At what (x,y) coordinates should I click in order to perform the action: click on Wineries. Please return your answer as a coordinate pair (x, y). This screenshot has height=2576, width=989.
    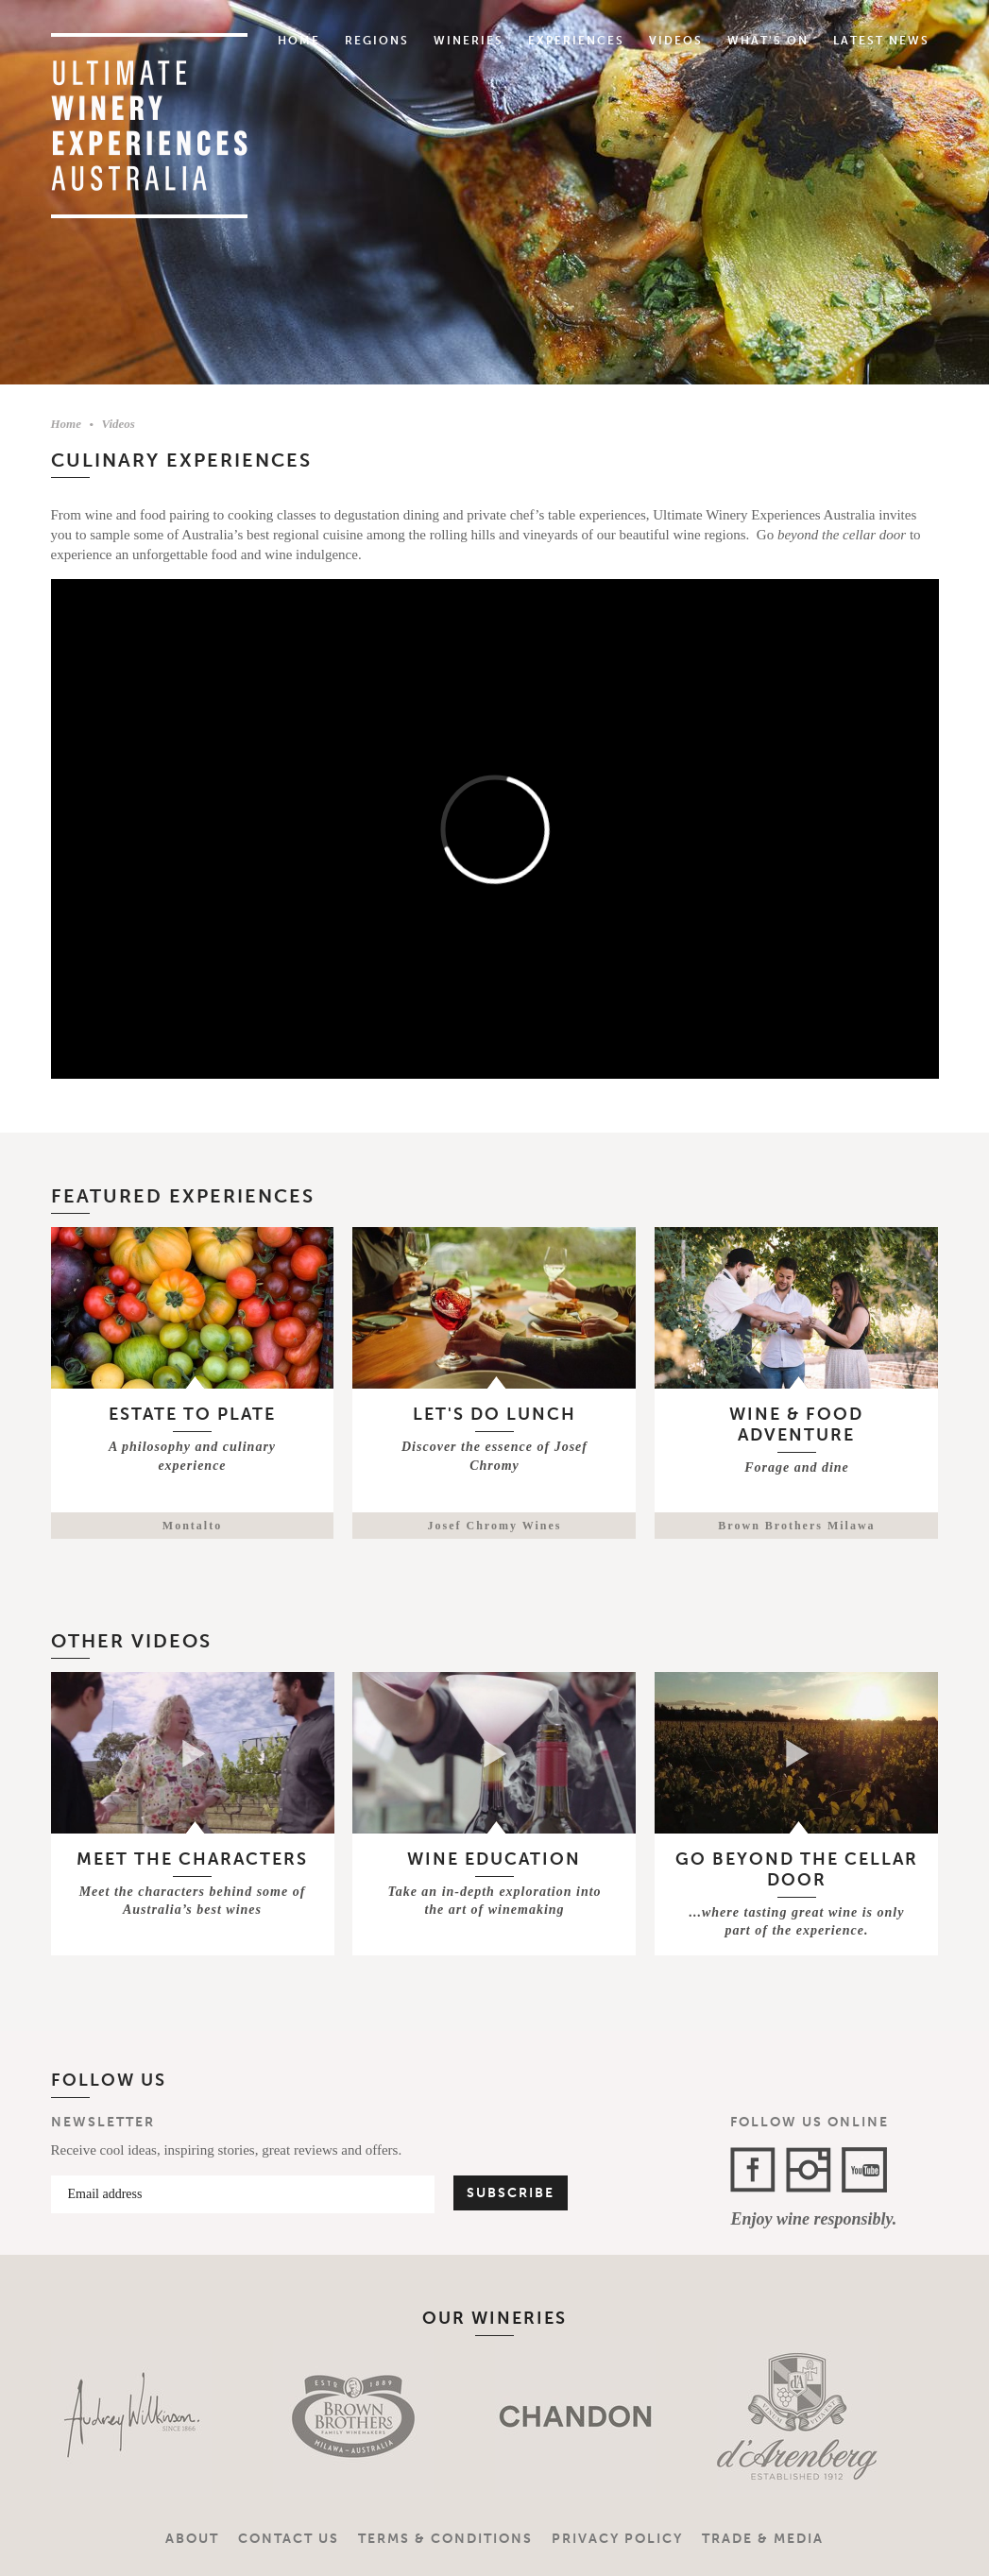
    Looking at the image, I should click on (468, 40).